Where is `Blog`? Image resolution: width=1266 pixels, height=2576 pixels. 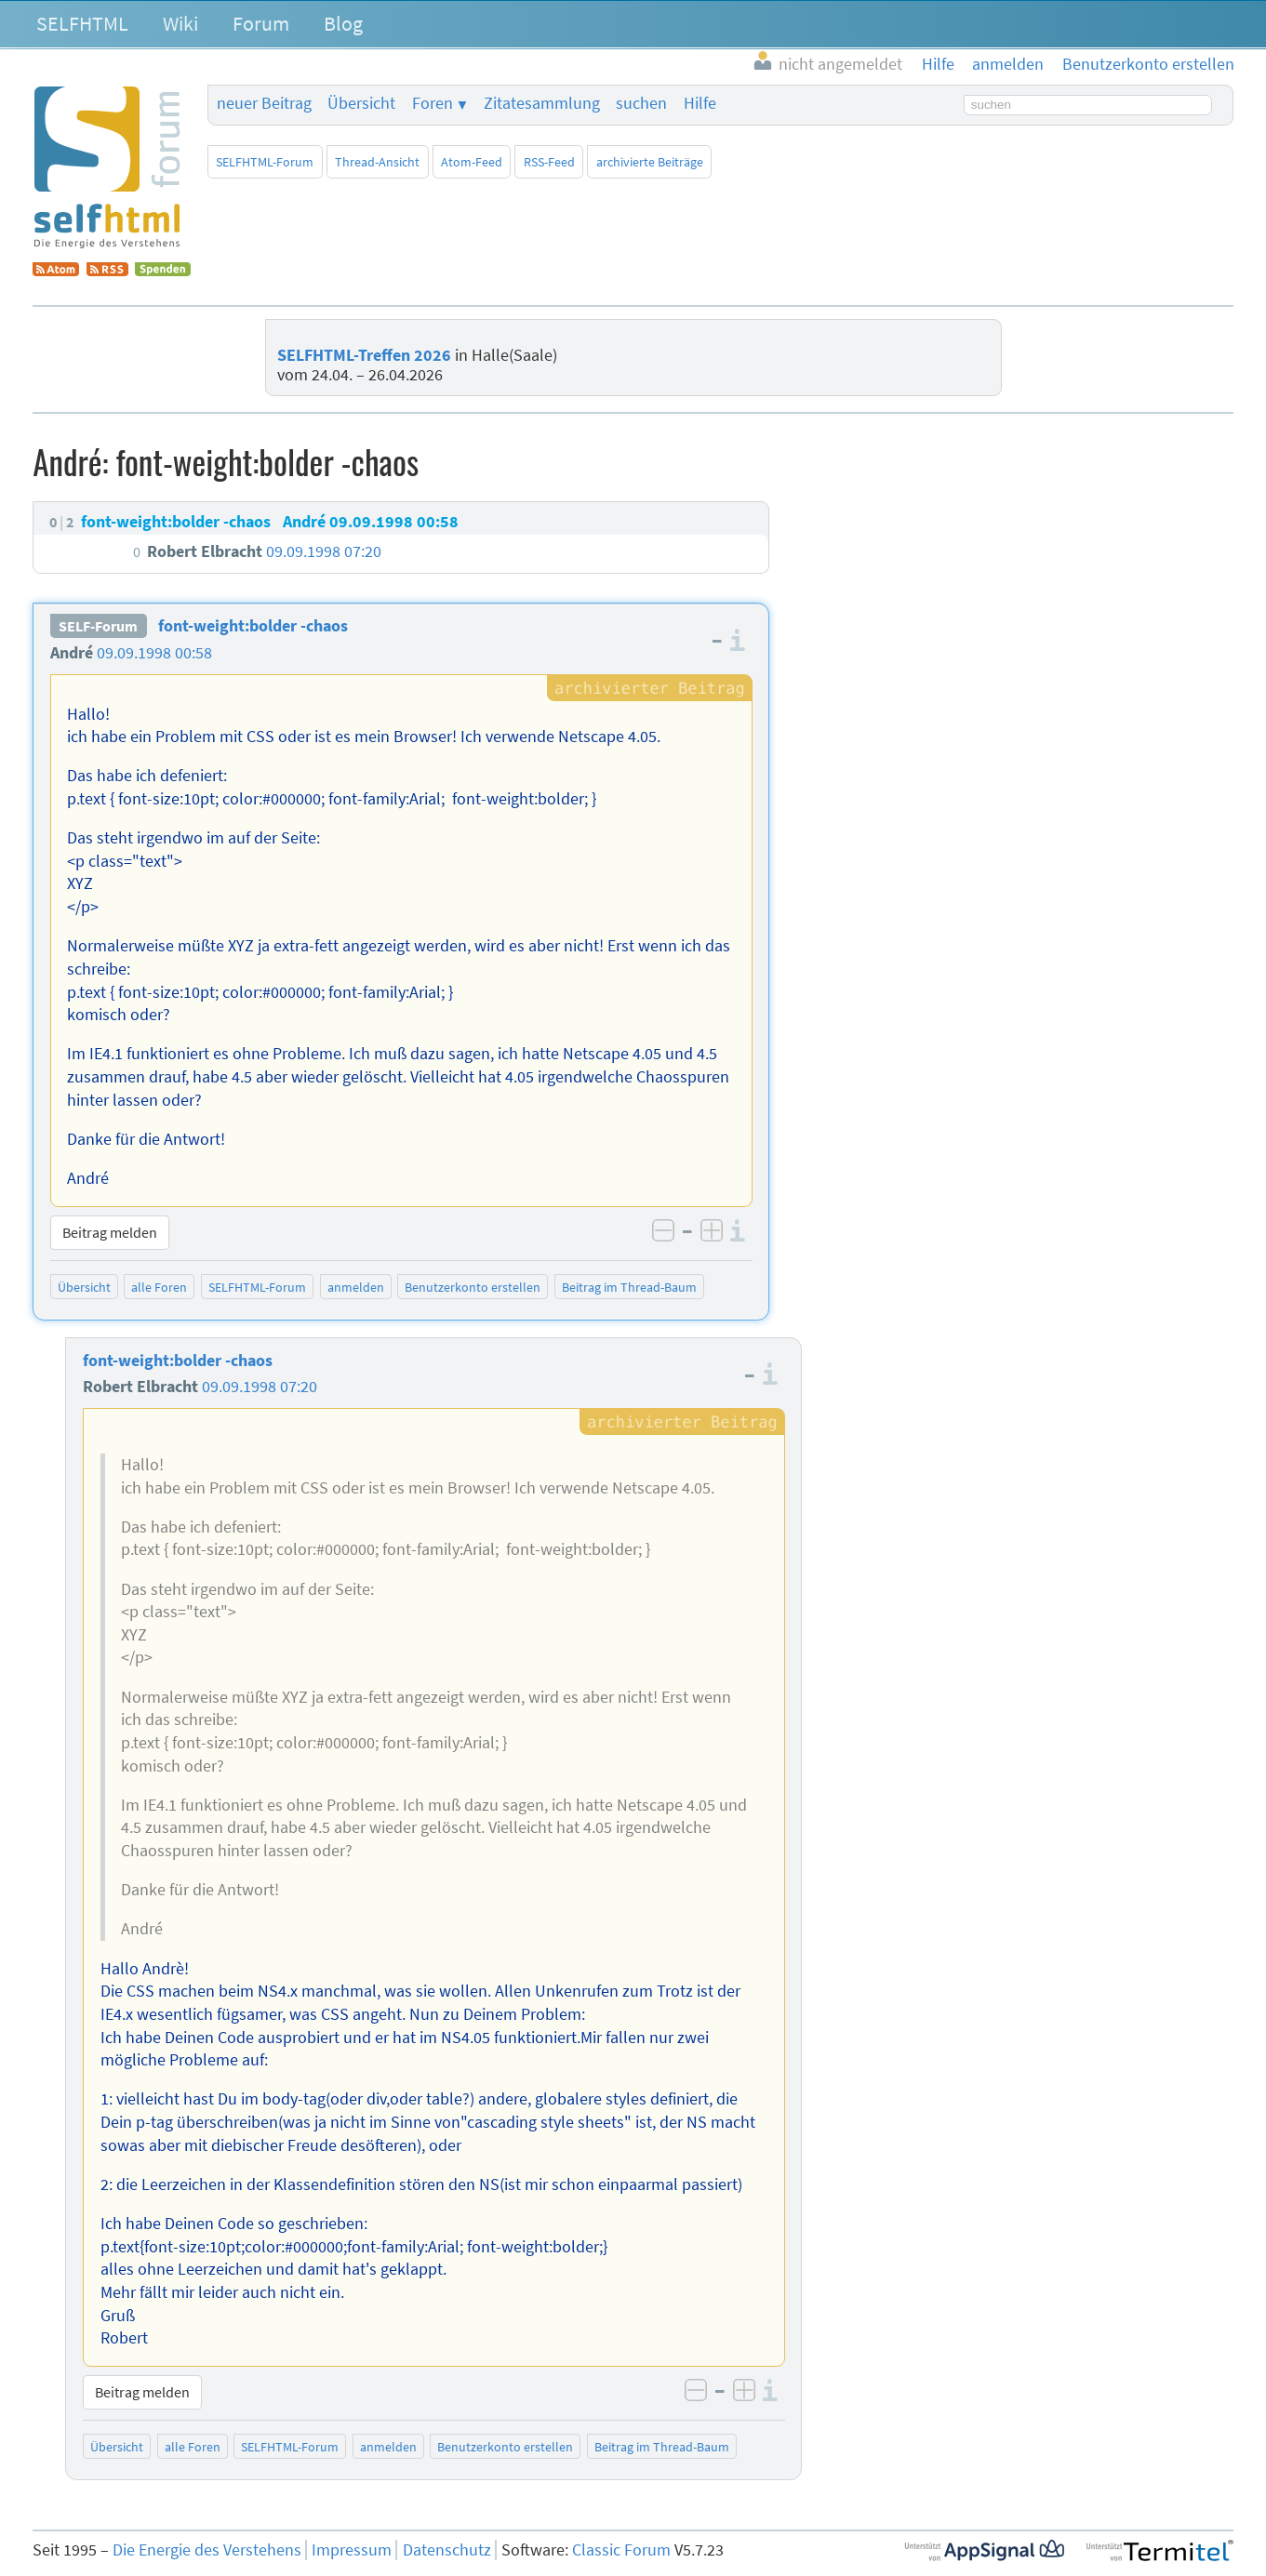 Blog is located at coordinates (343, 23).